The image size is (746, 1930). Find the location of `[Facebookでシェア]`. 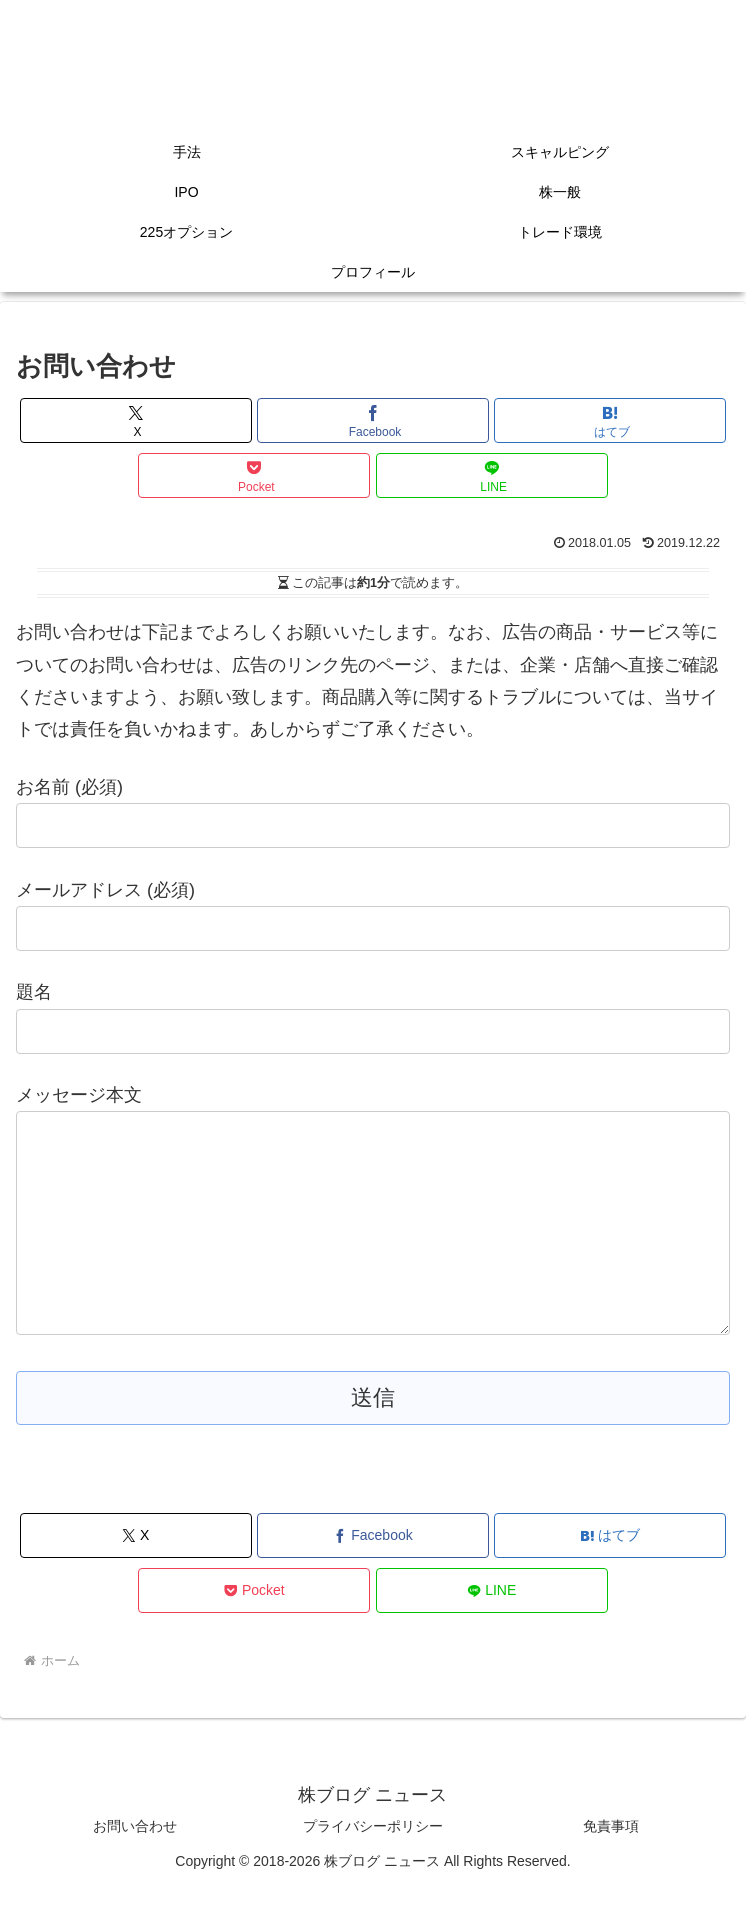

[Facebookでシェア] is located at coordinates (373, 420).